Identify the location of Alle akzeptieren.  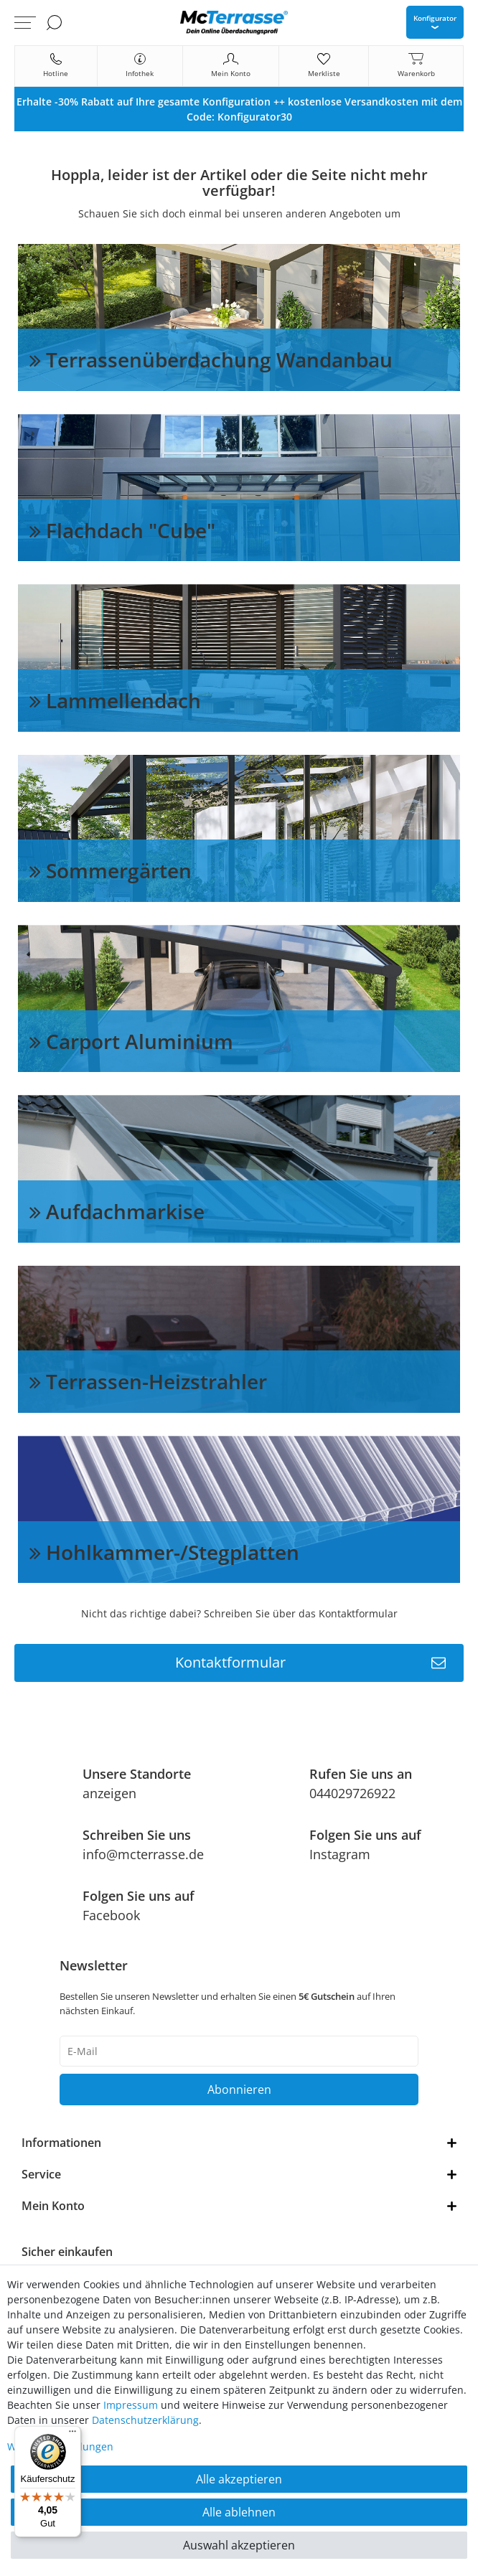
(239, 2479).